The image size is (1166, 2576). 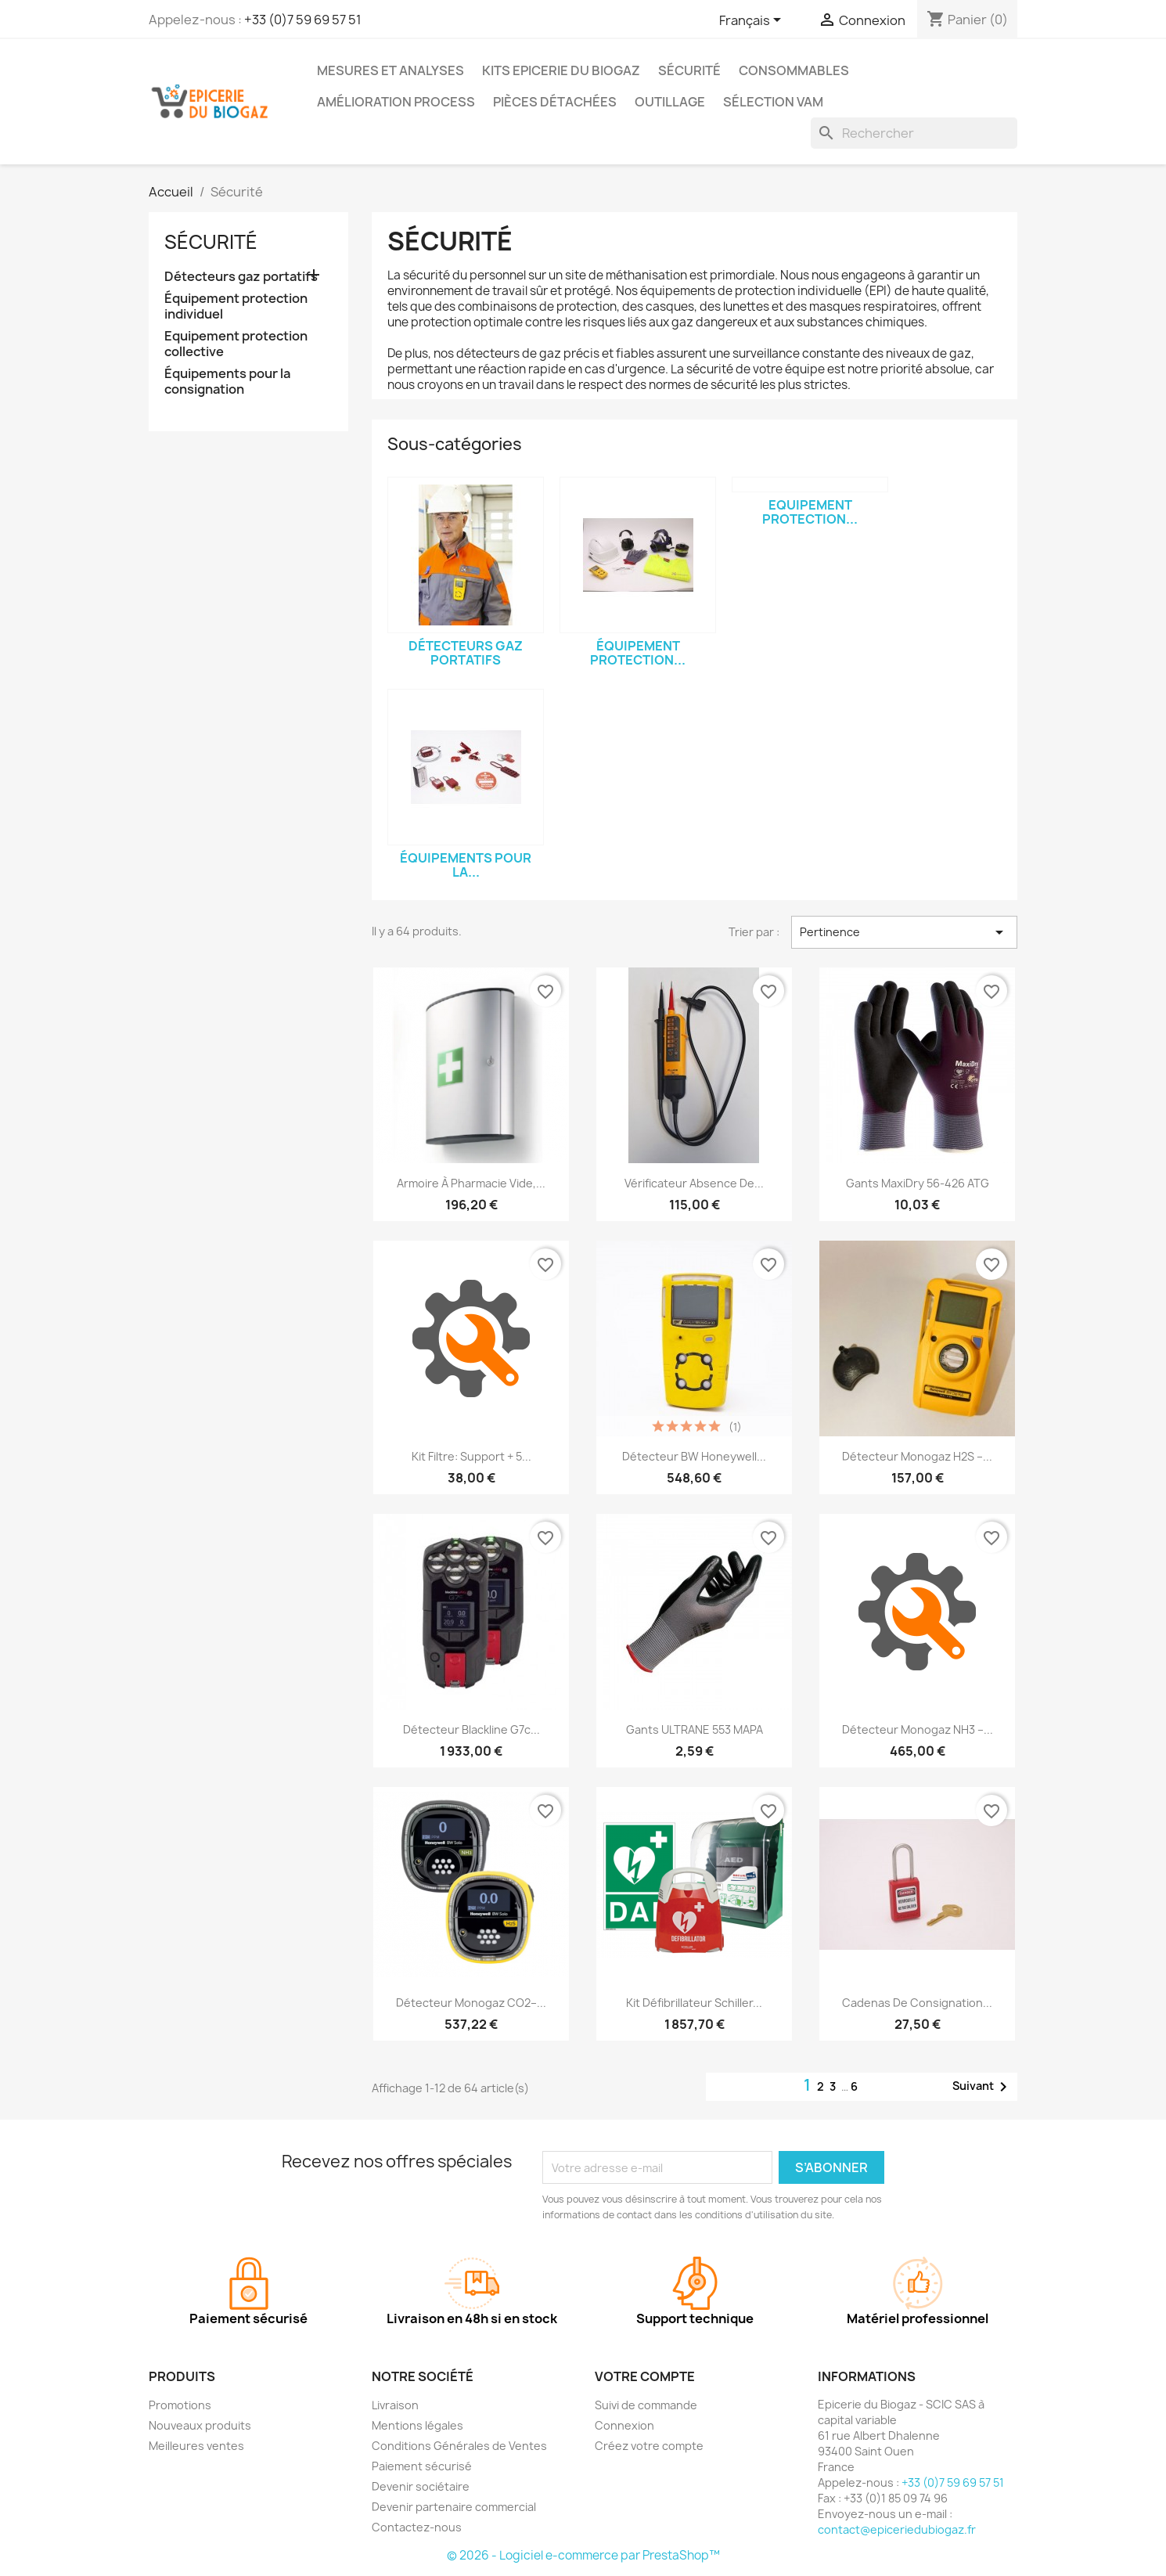 What do you see at coordinates (645, 2376) in the screenshot?
I see `Votre compte` at bounding box center [645, 2376].